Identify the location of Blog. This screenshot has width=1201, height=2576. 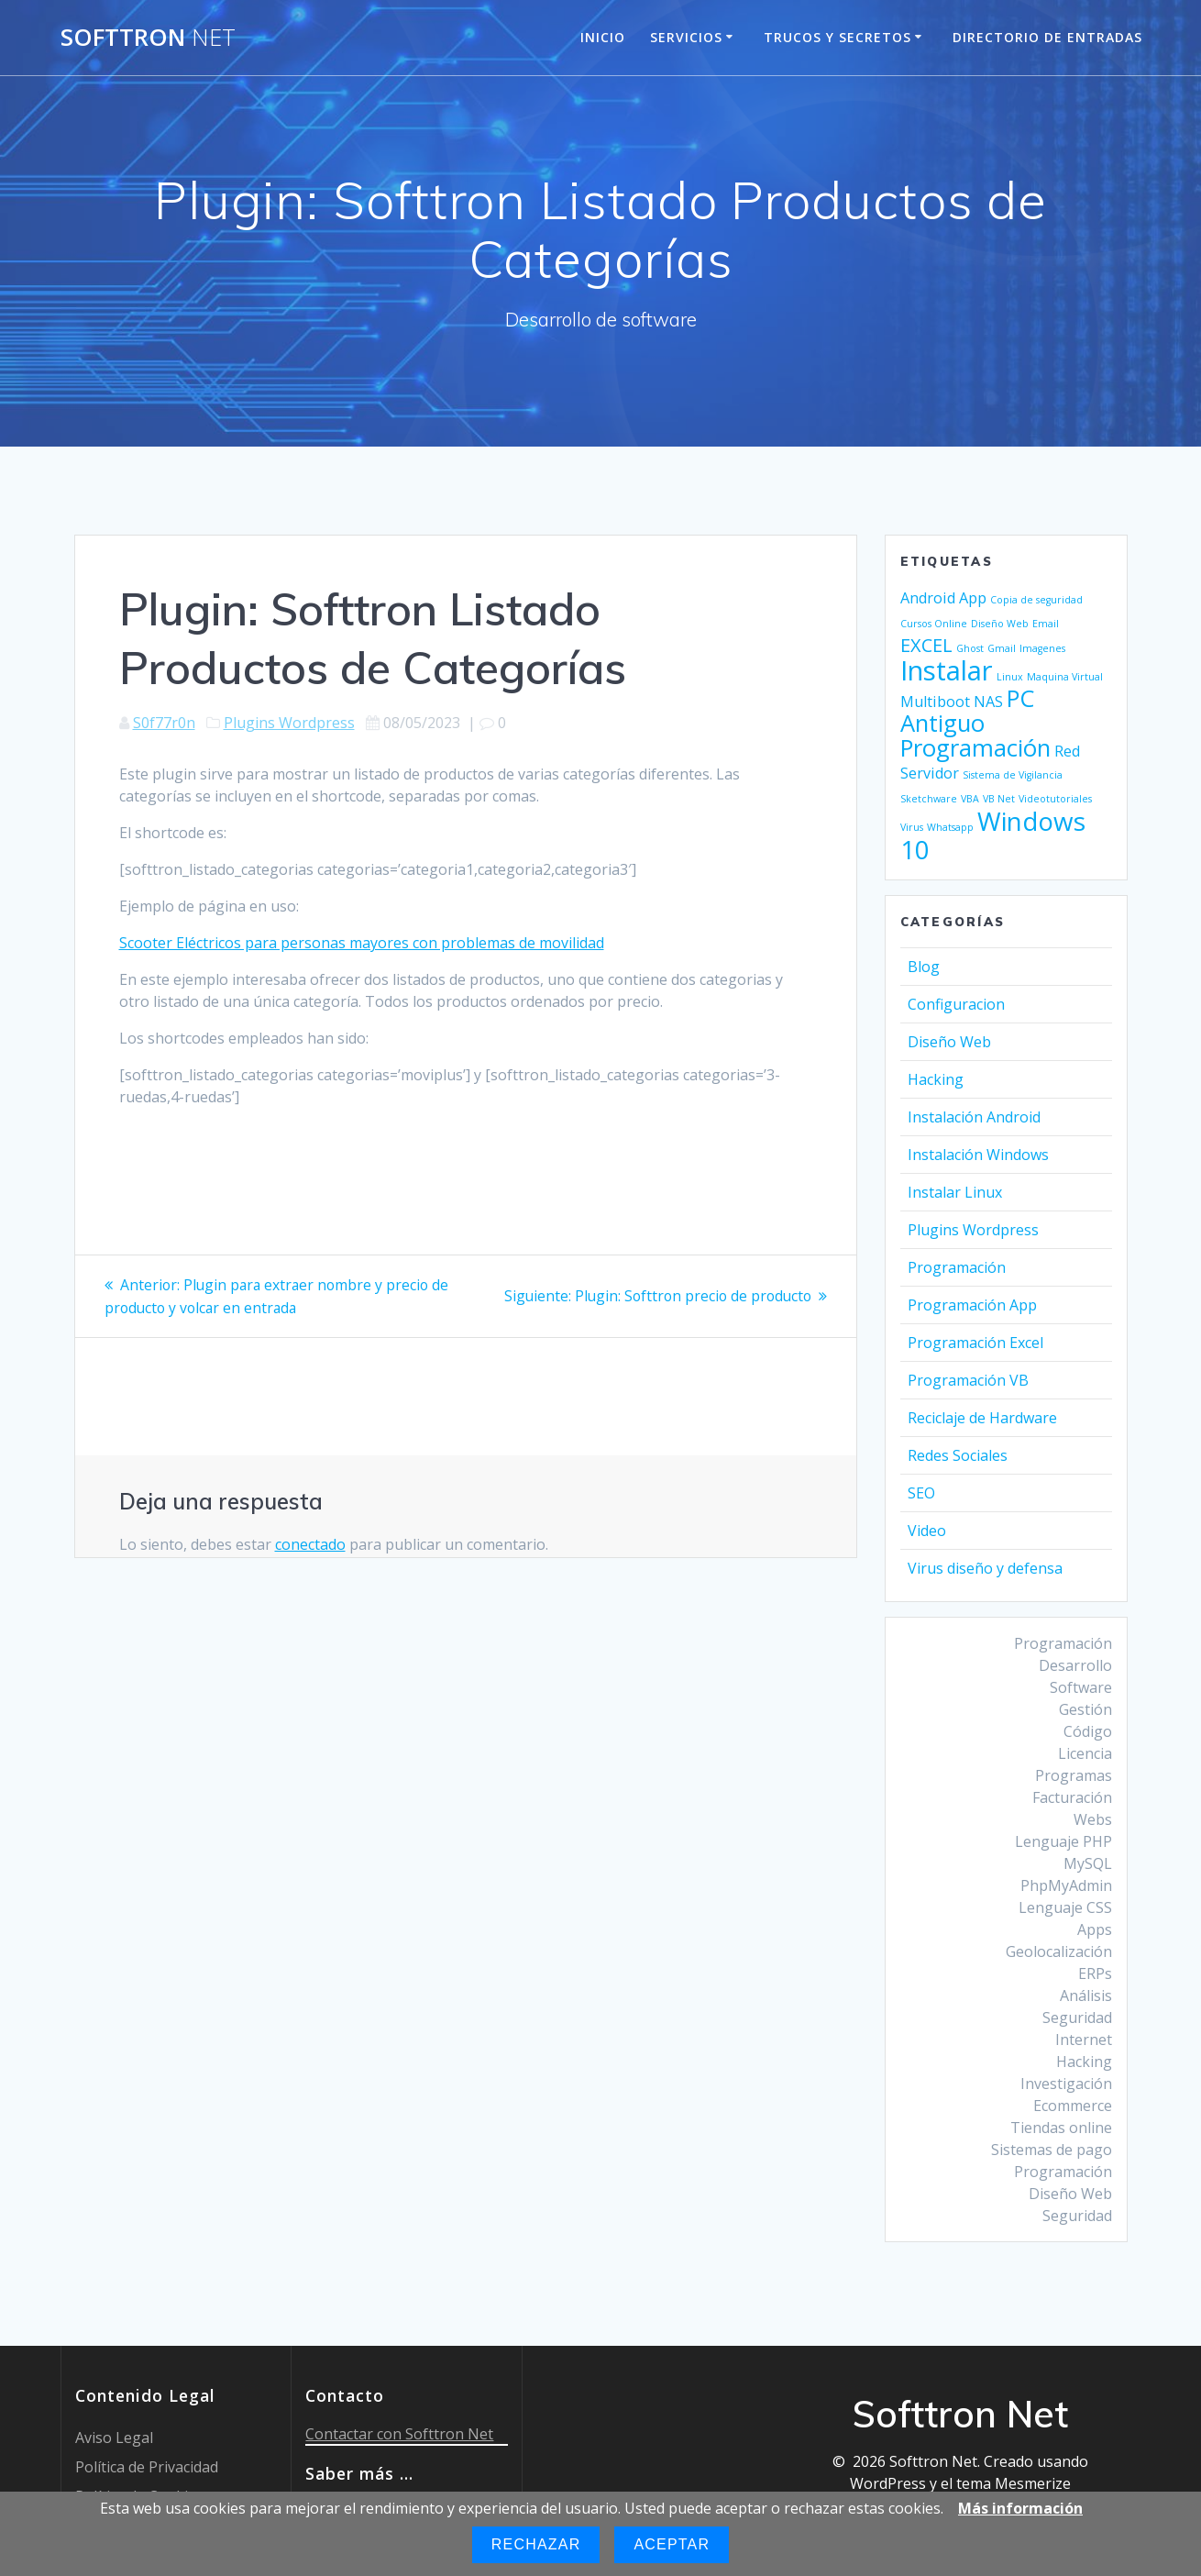
(924, 966).